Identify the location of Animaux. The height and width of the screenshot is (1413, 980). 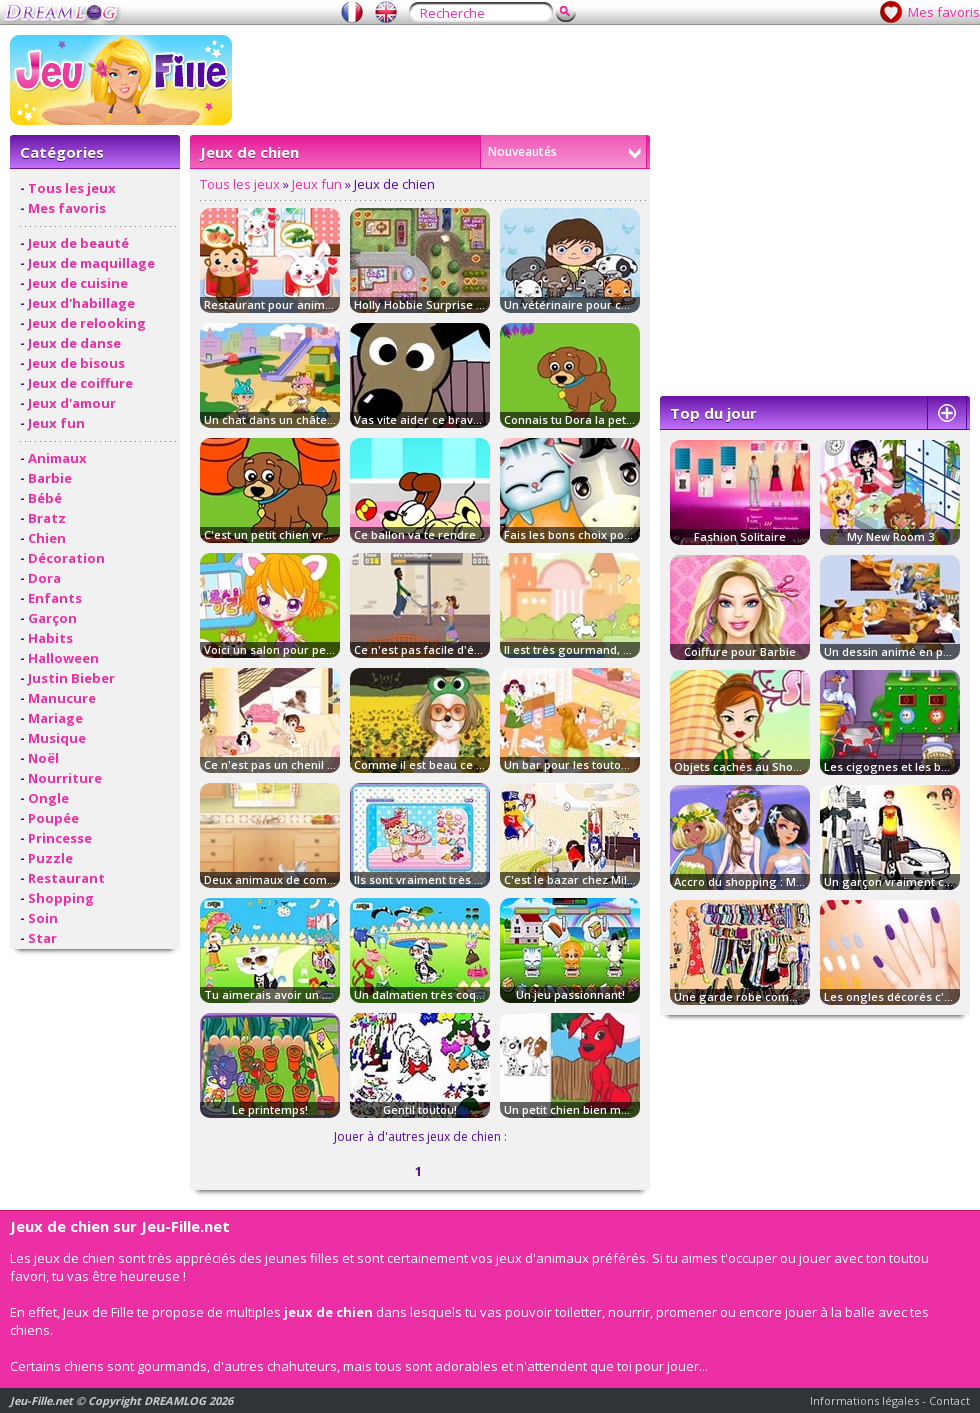
(57, 458).